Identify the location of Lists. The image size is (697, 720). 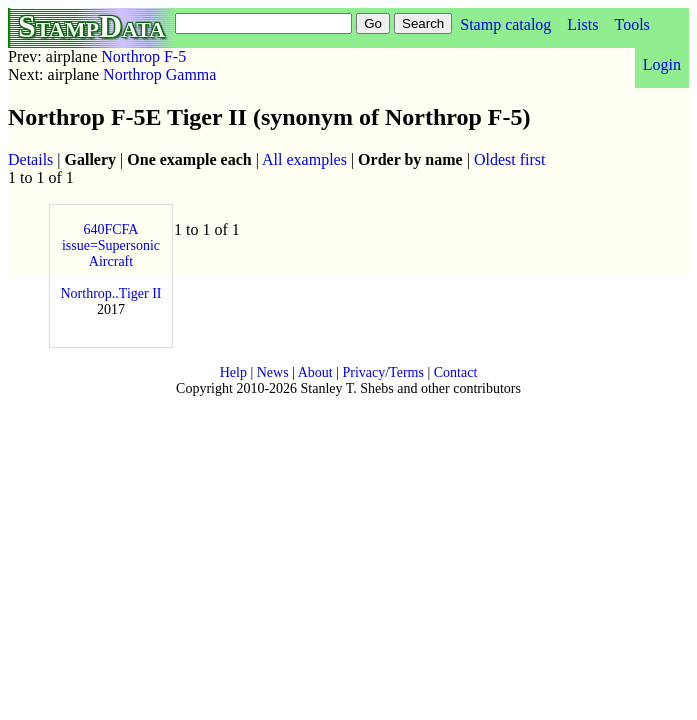
(582, 24).